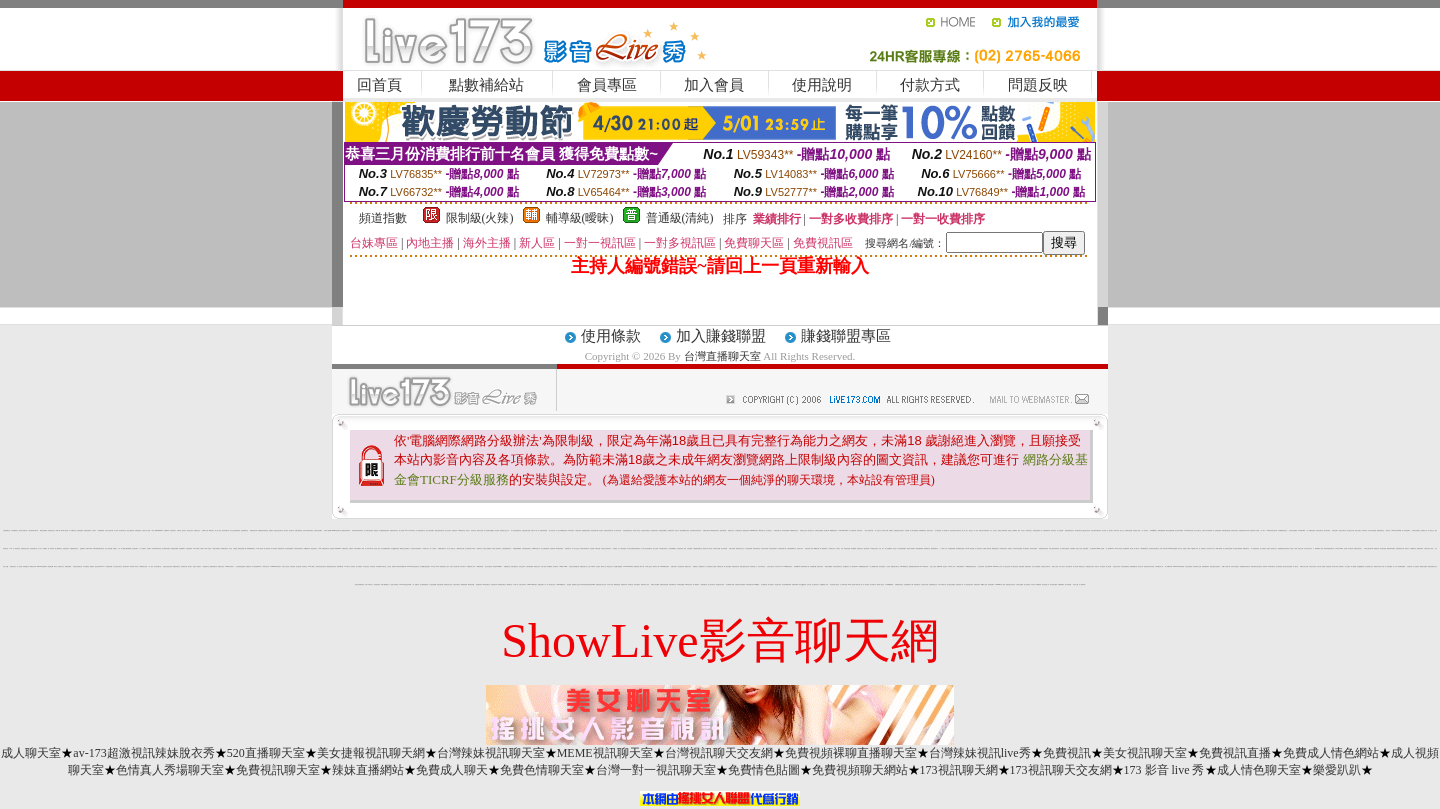 This screenshot has width=1440, height=809. I want to click on 免費寂寞交友聊天室, so click(1010, 584).